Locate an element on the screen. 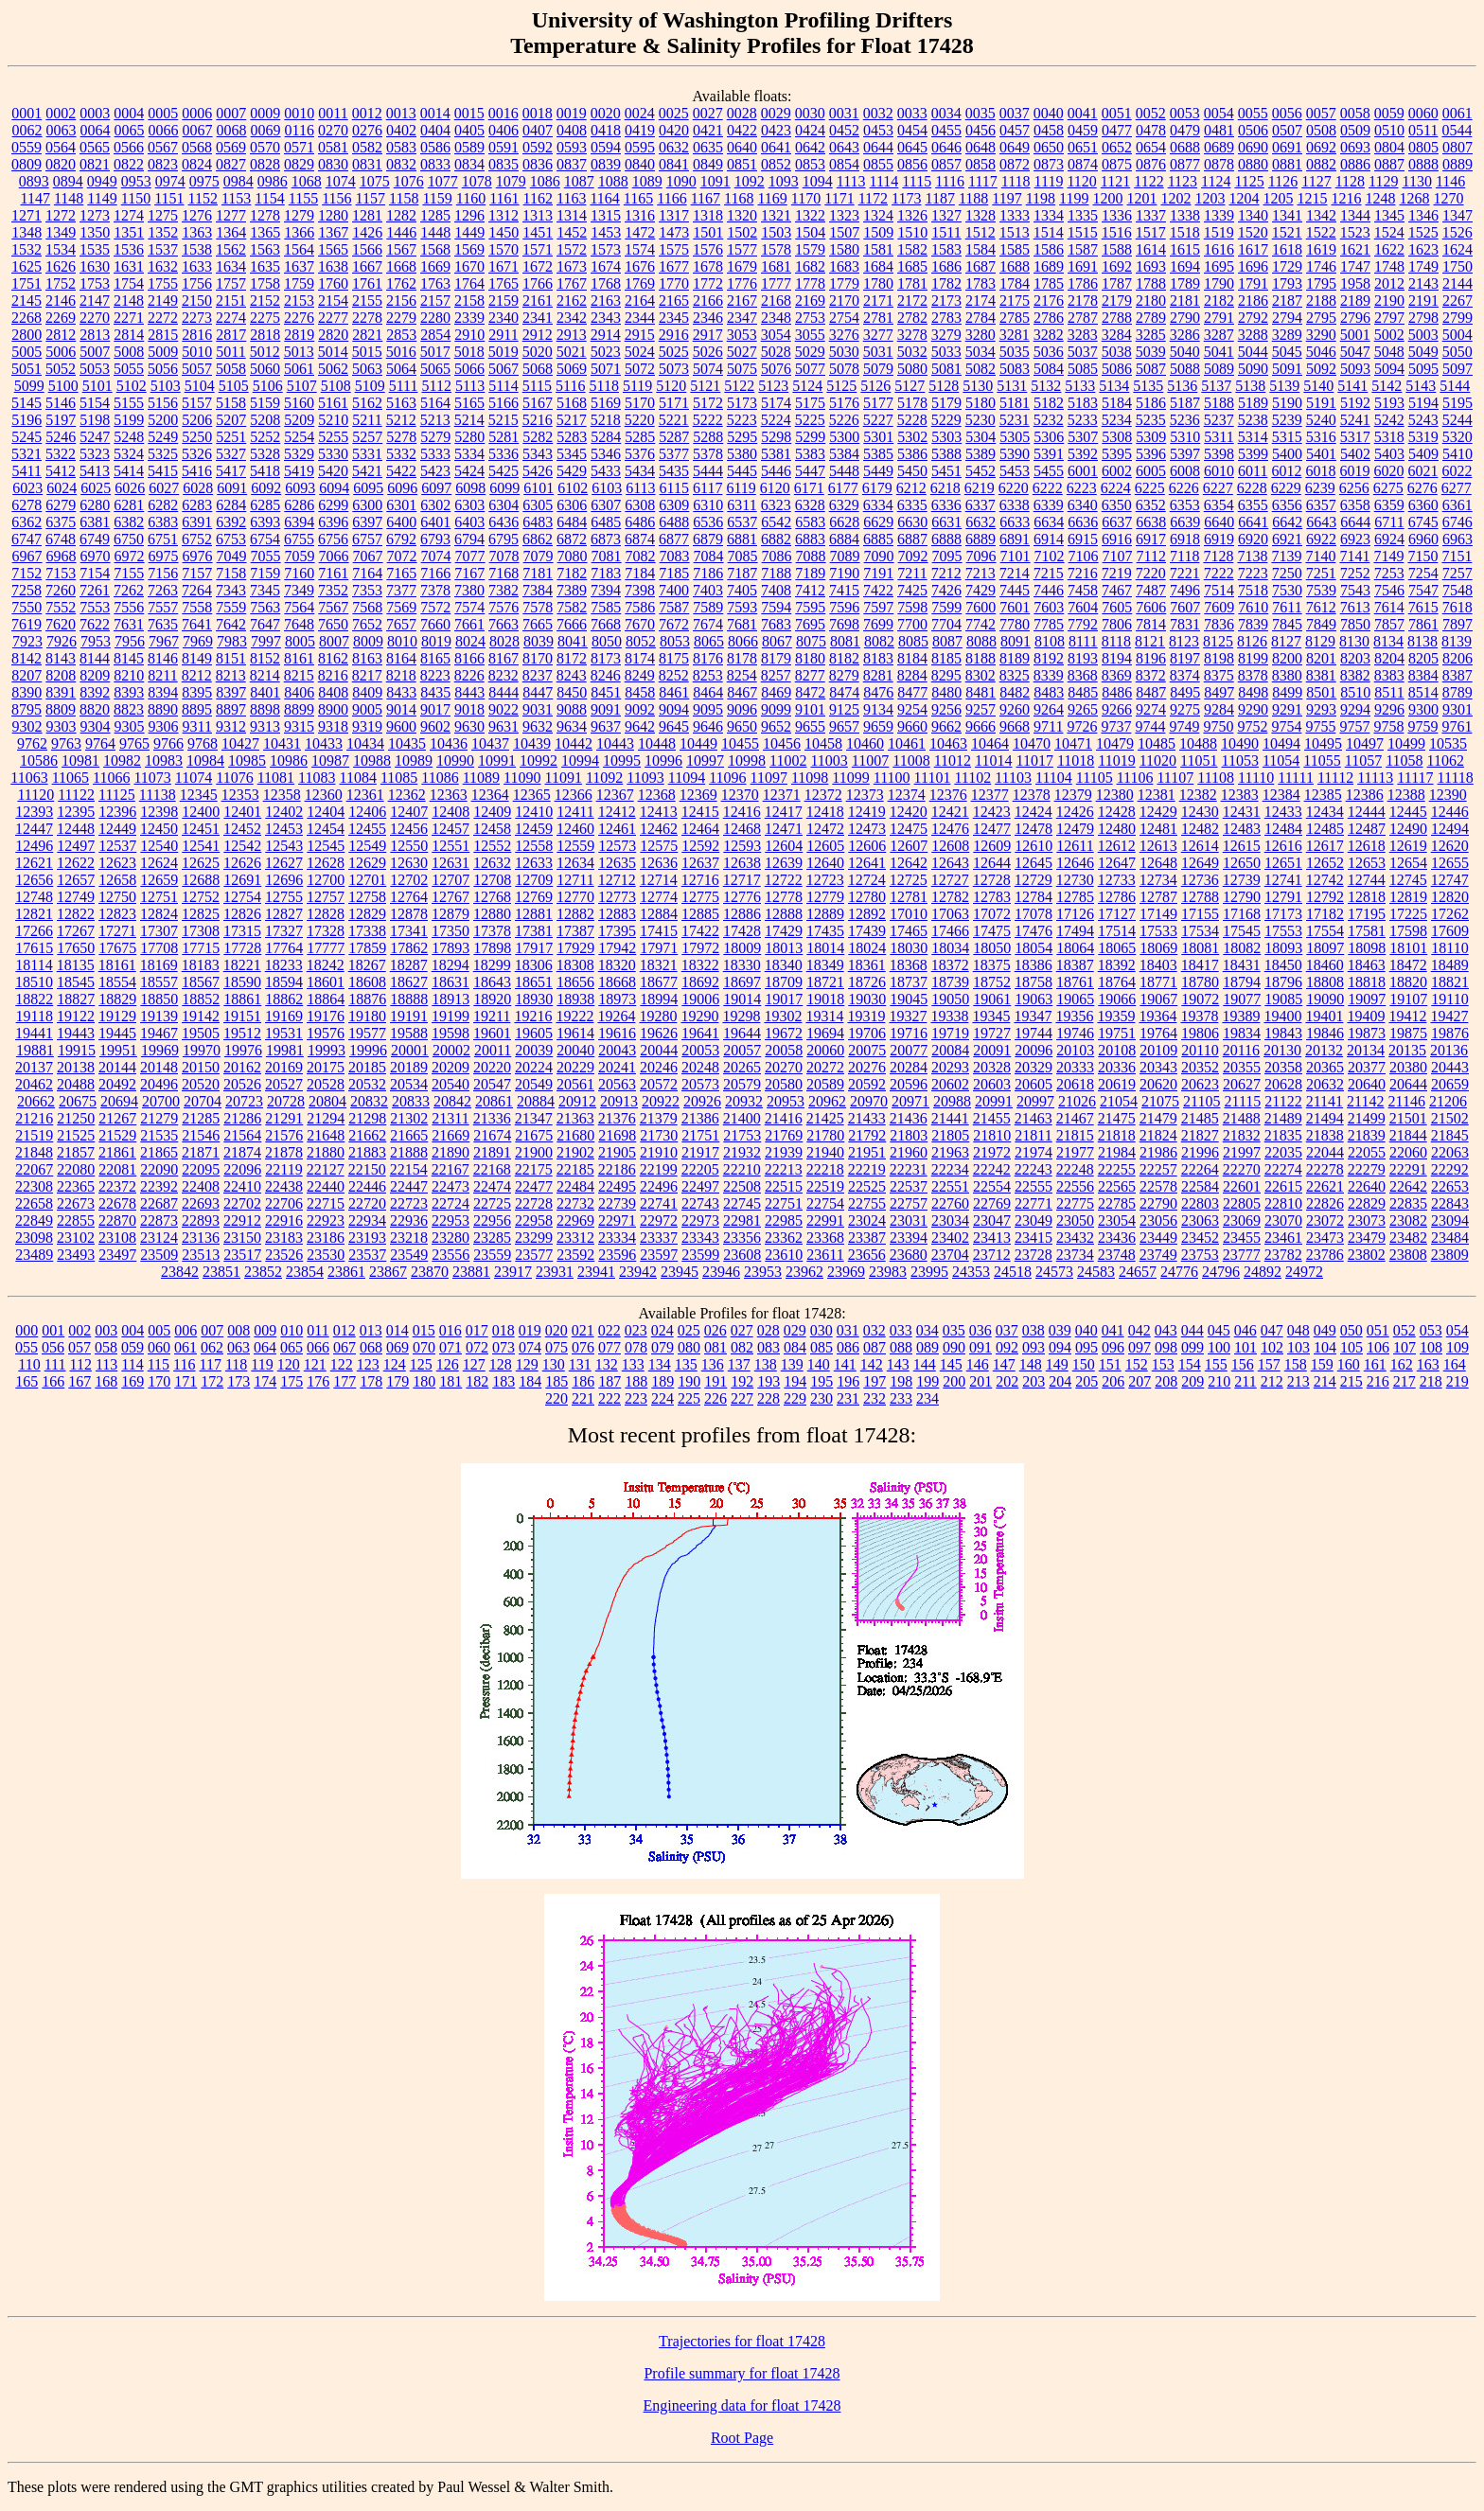 The height and width of the screenshot is (2511, 1484). 9306 is located at coordinates (164, 726).